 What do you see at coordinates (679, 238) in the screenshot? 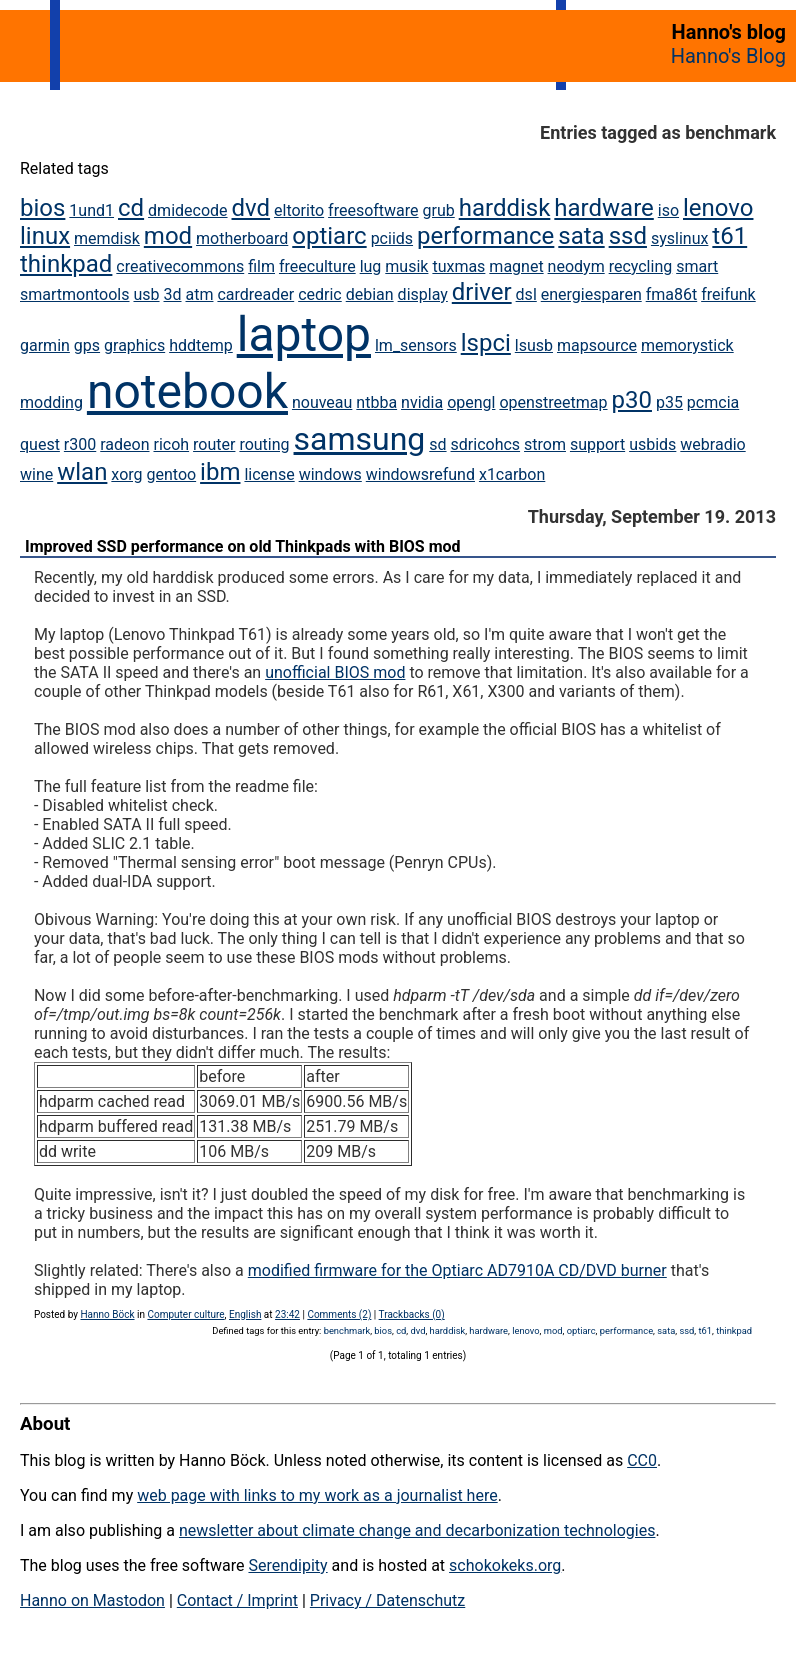
I see `syslinux` at bounding box center [679, 238].